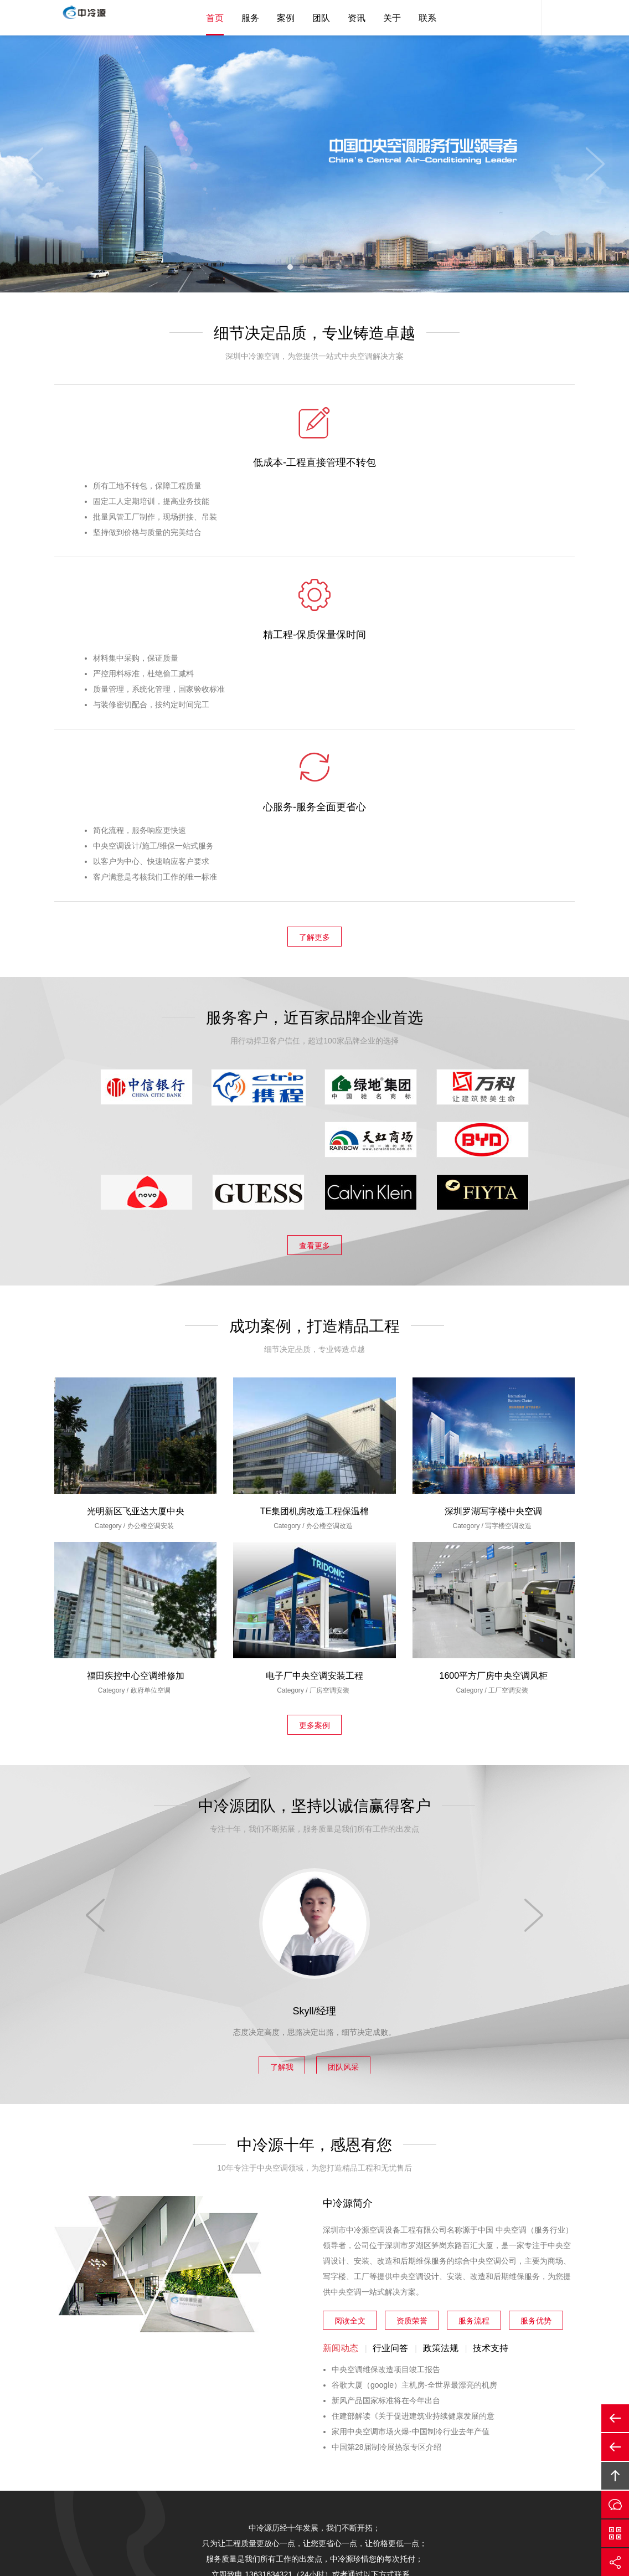 This screenshot has width=629, height=2576. Describe the element at coordinates (351, 1719) in the screenshot. I see `团队风采` at that location.